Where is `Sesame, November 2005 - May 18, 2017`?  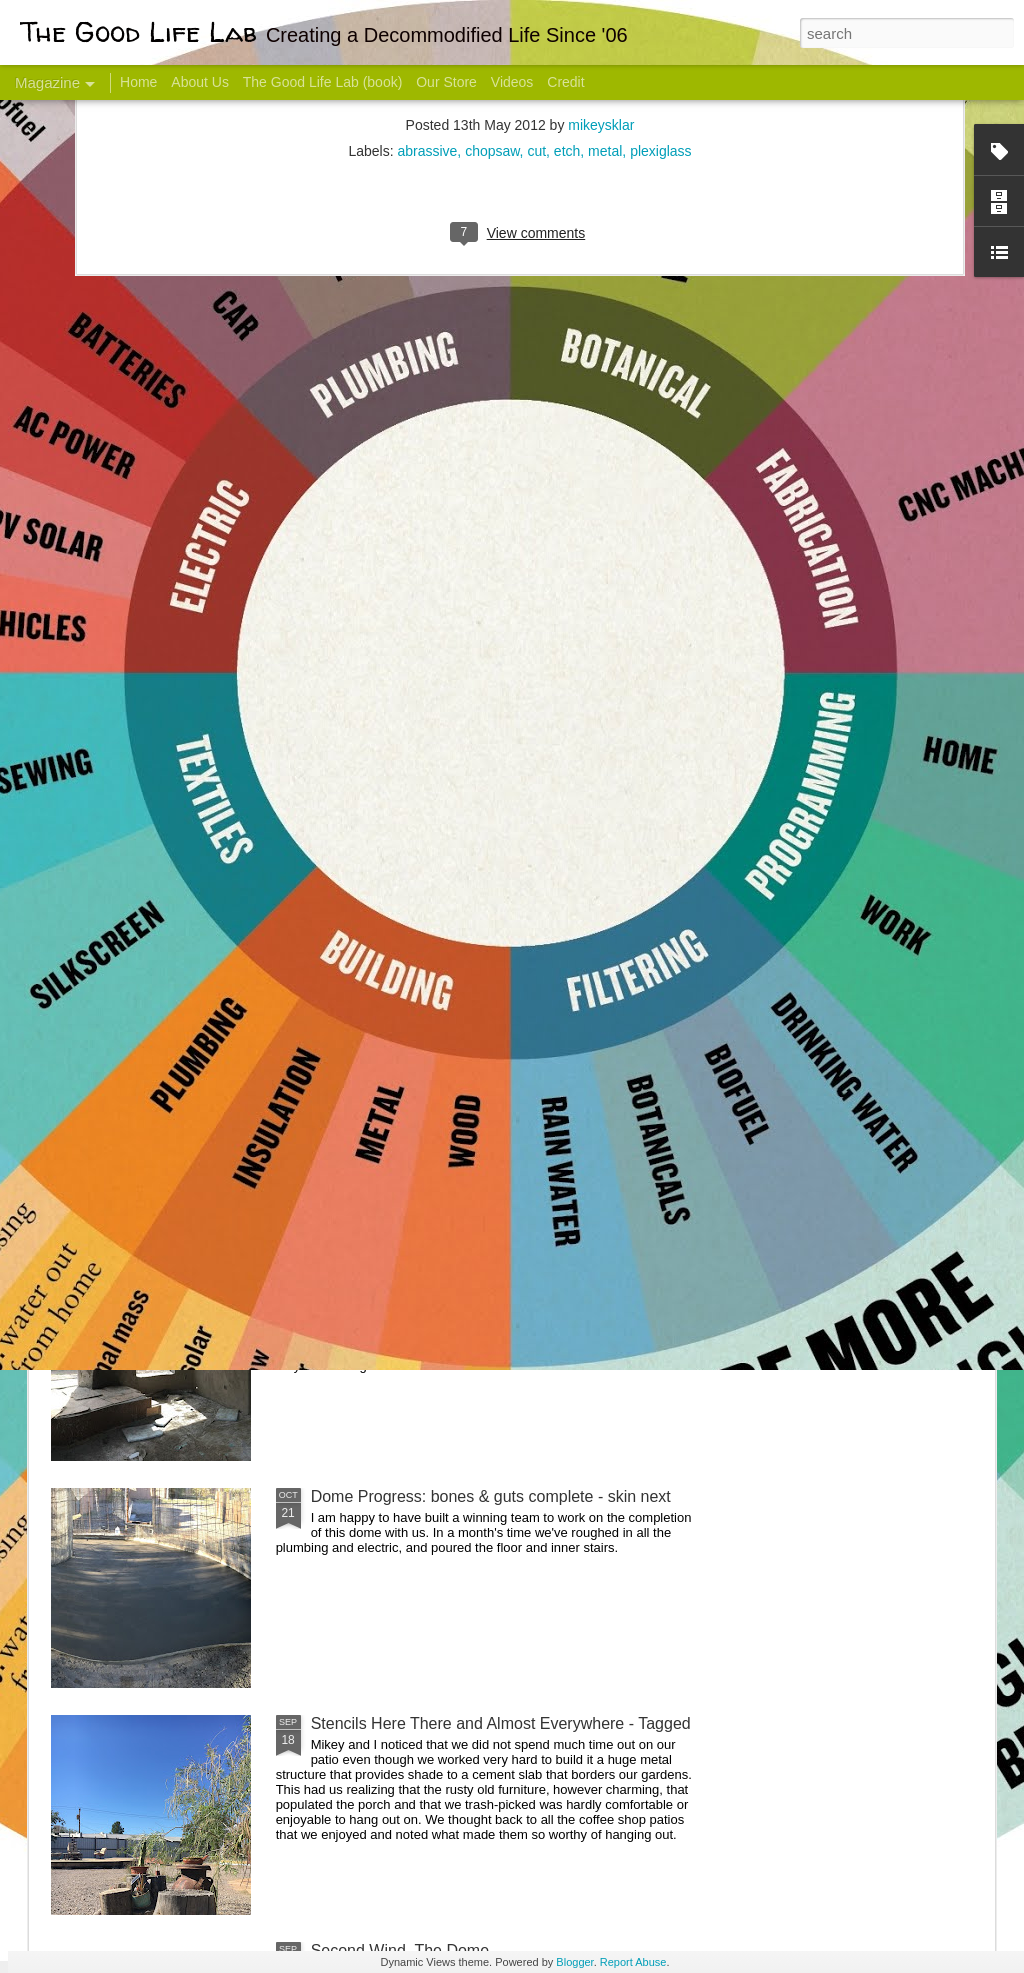 Sesame, November 2005 - May 18, 2017 is located at coordinates (632, 795).